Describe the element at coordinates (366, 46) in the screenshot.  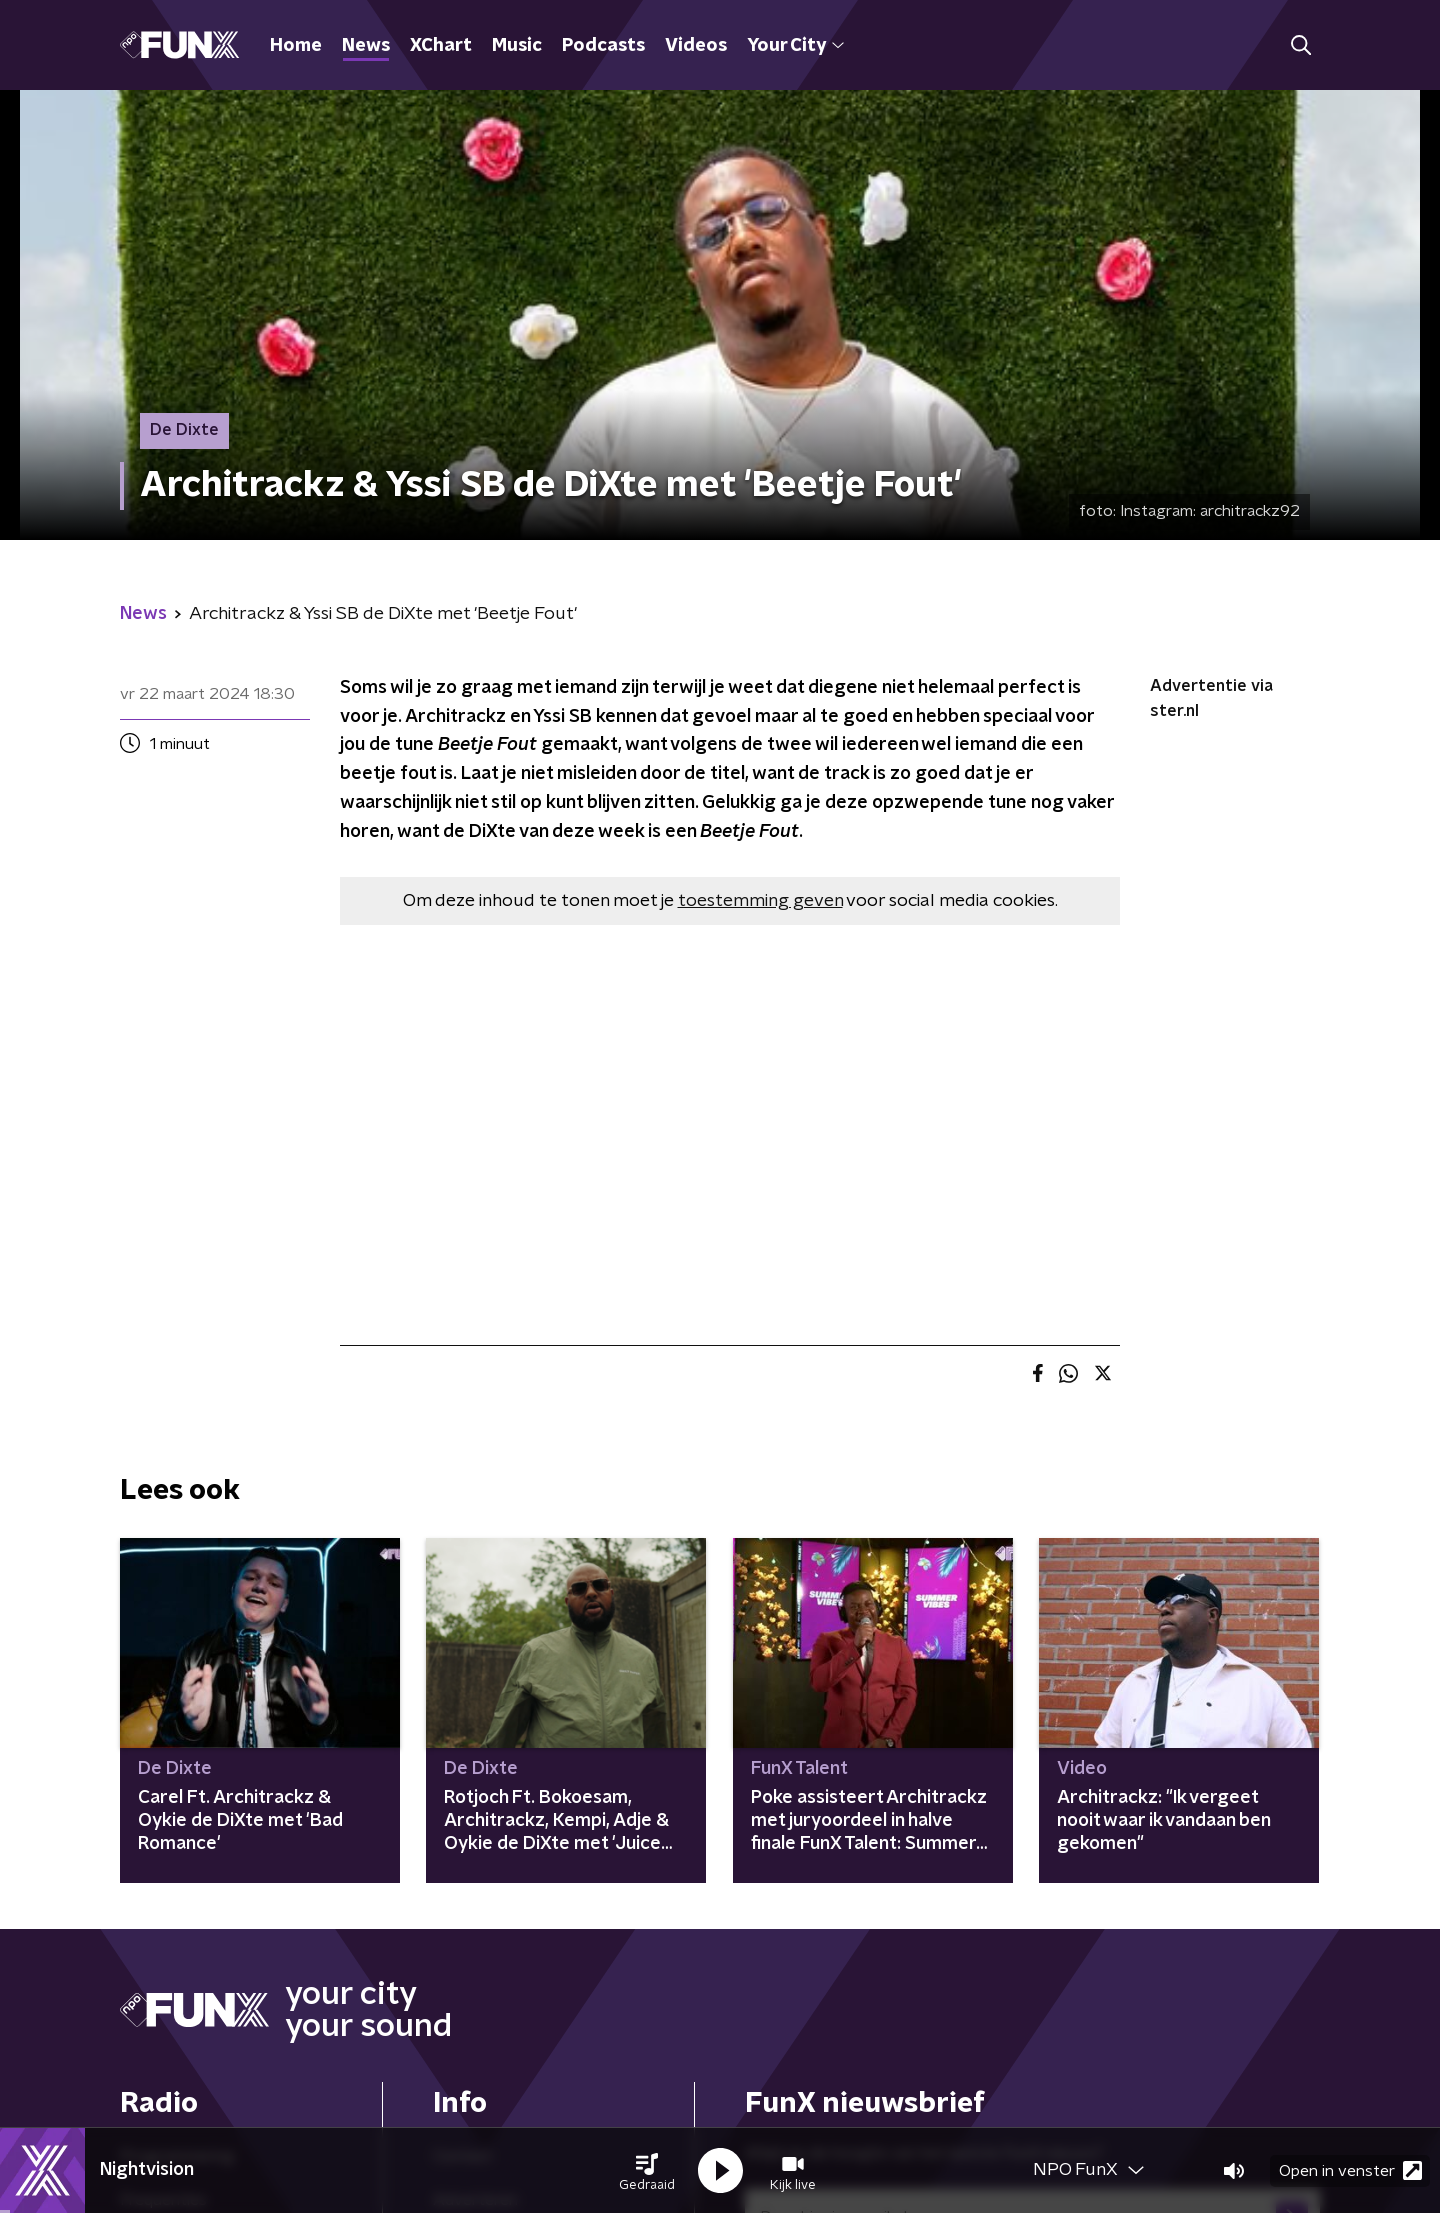
I see `News` at that location.